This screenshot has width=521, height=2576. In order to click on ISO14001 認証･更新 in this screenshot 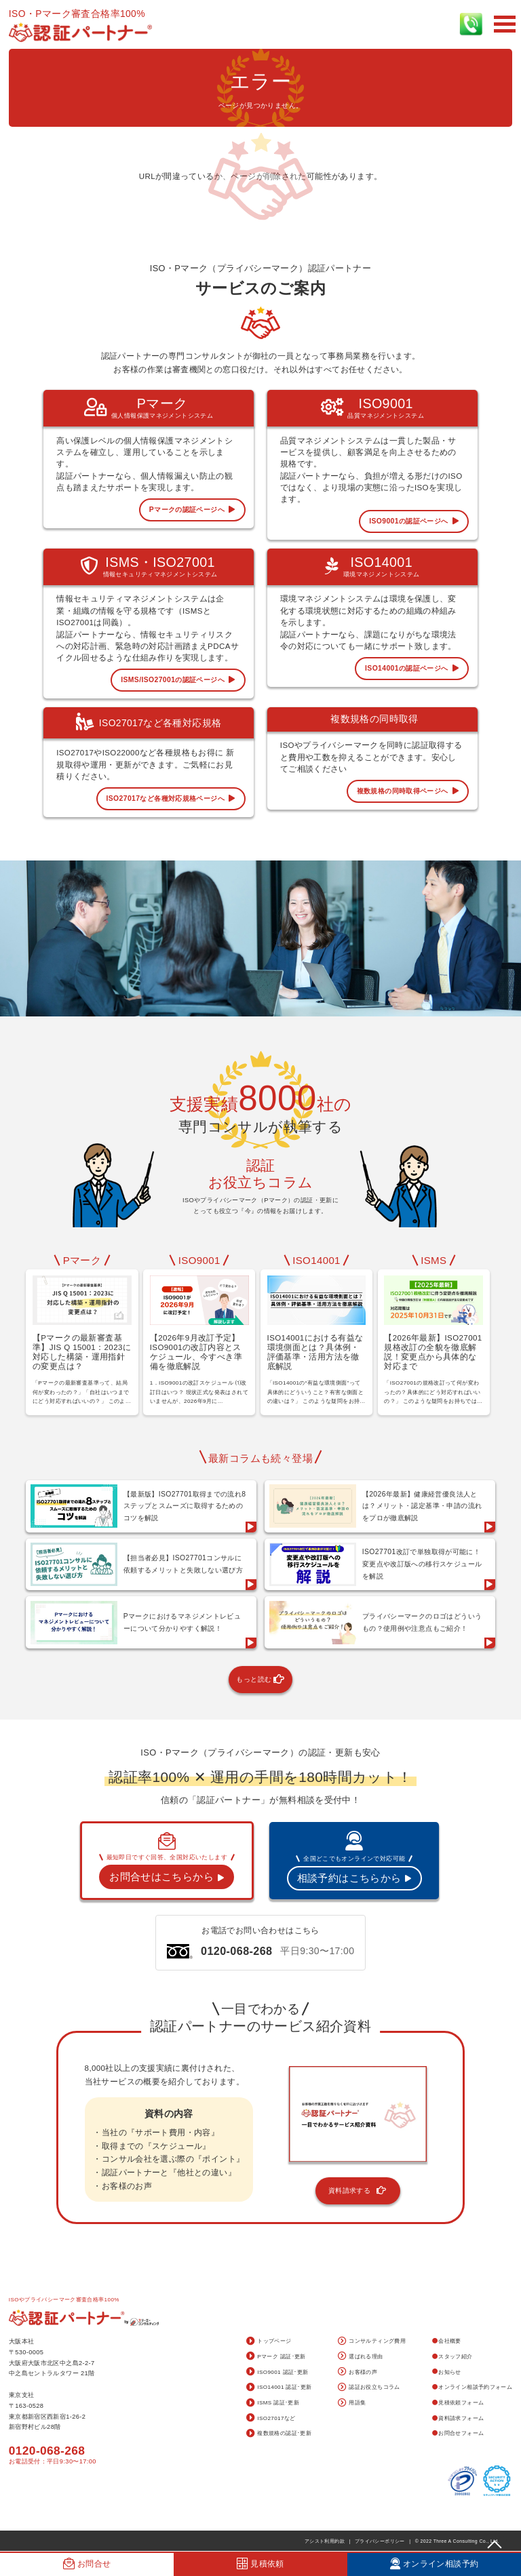, I will do `click(279, 2387)`.